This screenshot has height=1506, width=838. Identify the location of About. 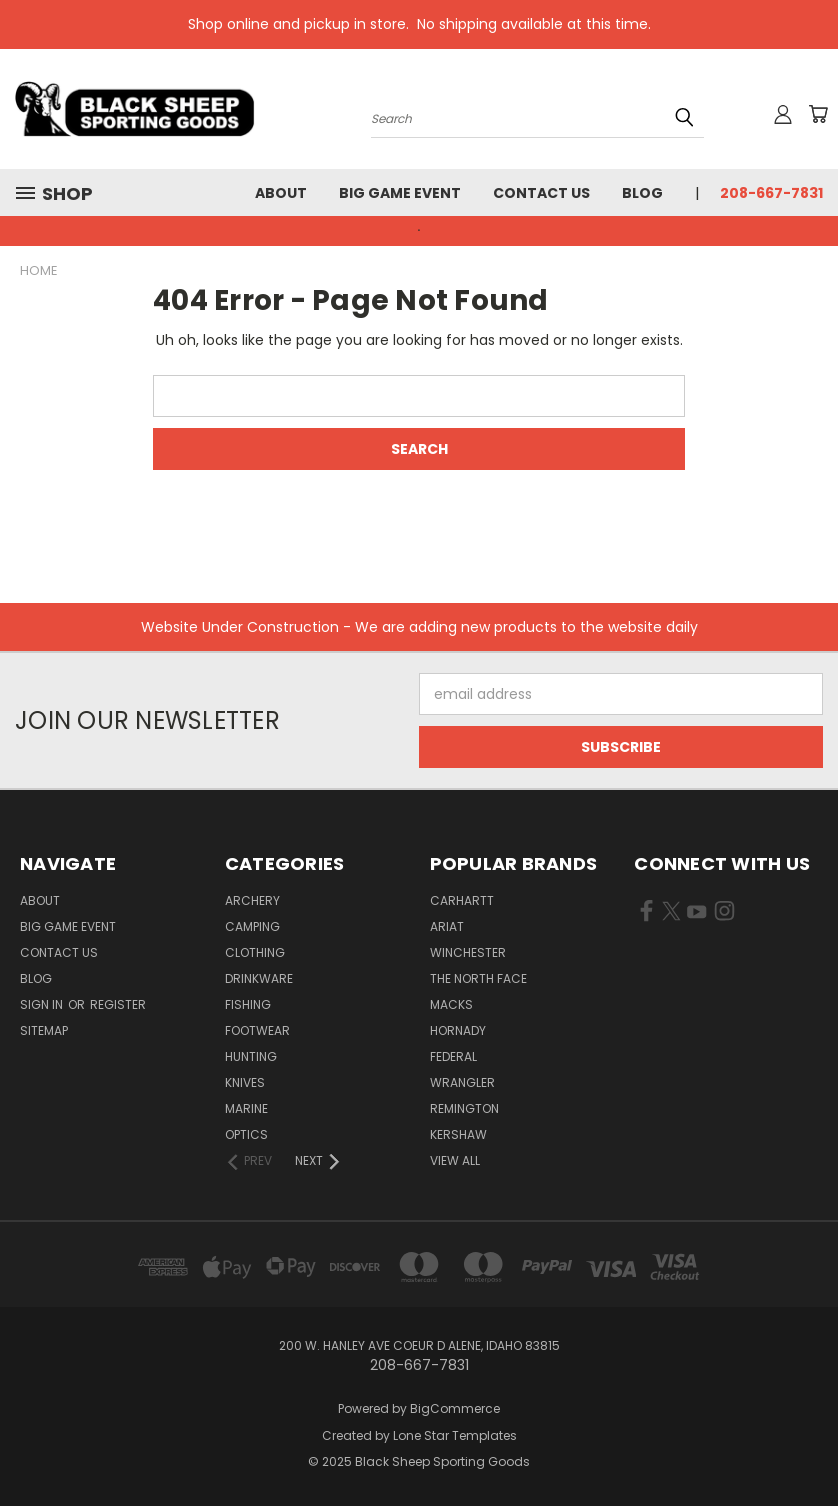
(281, 193).